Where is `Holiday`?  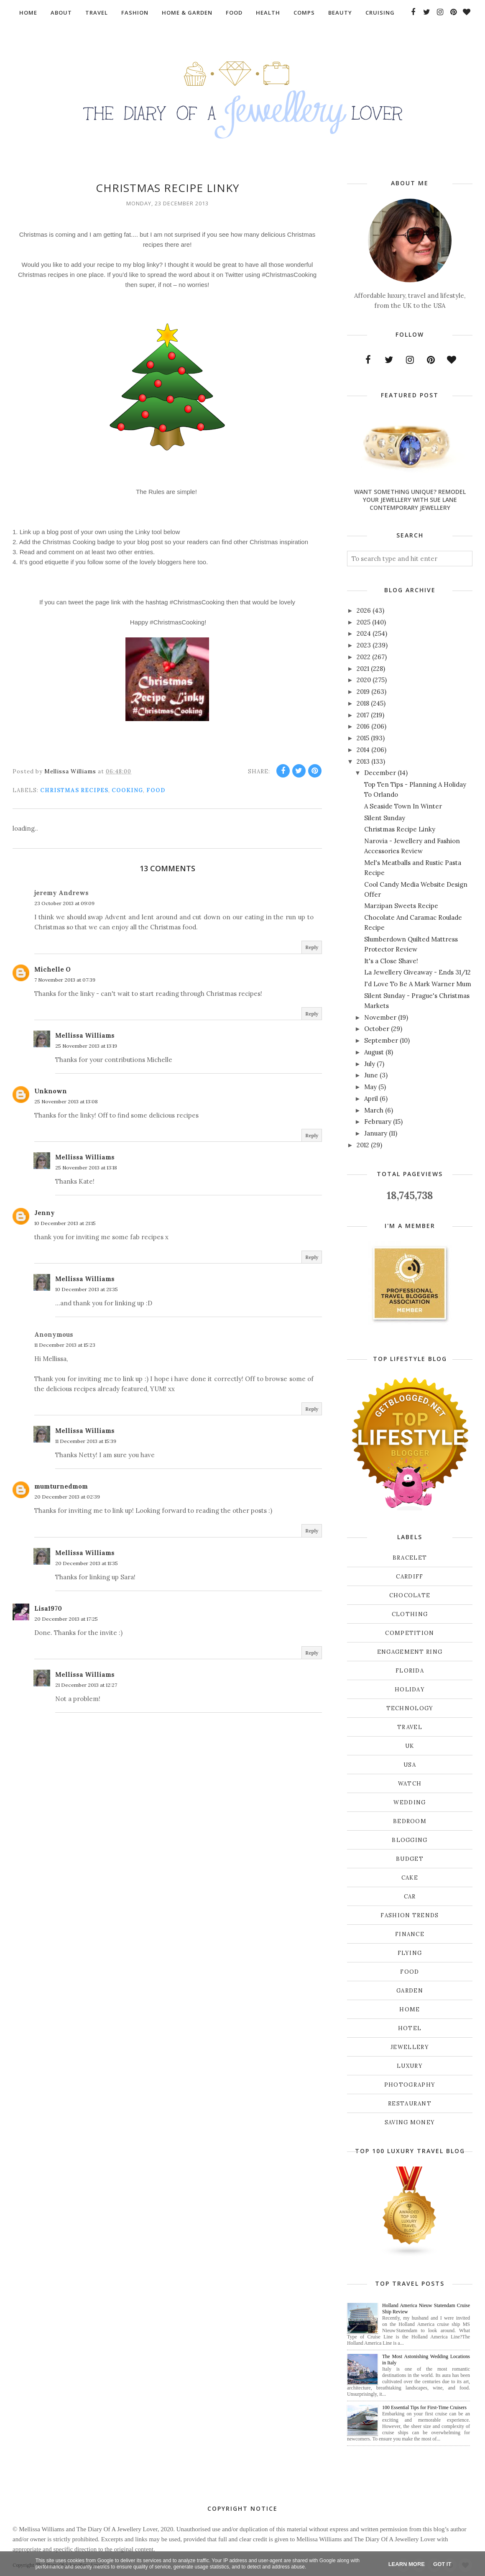
Holiday is located at coordinates (410, 1689).